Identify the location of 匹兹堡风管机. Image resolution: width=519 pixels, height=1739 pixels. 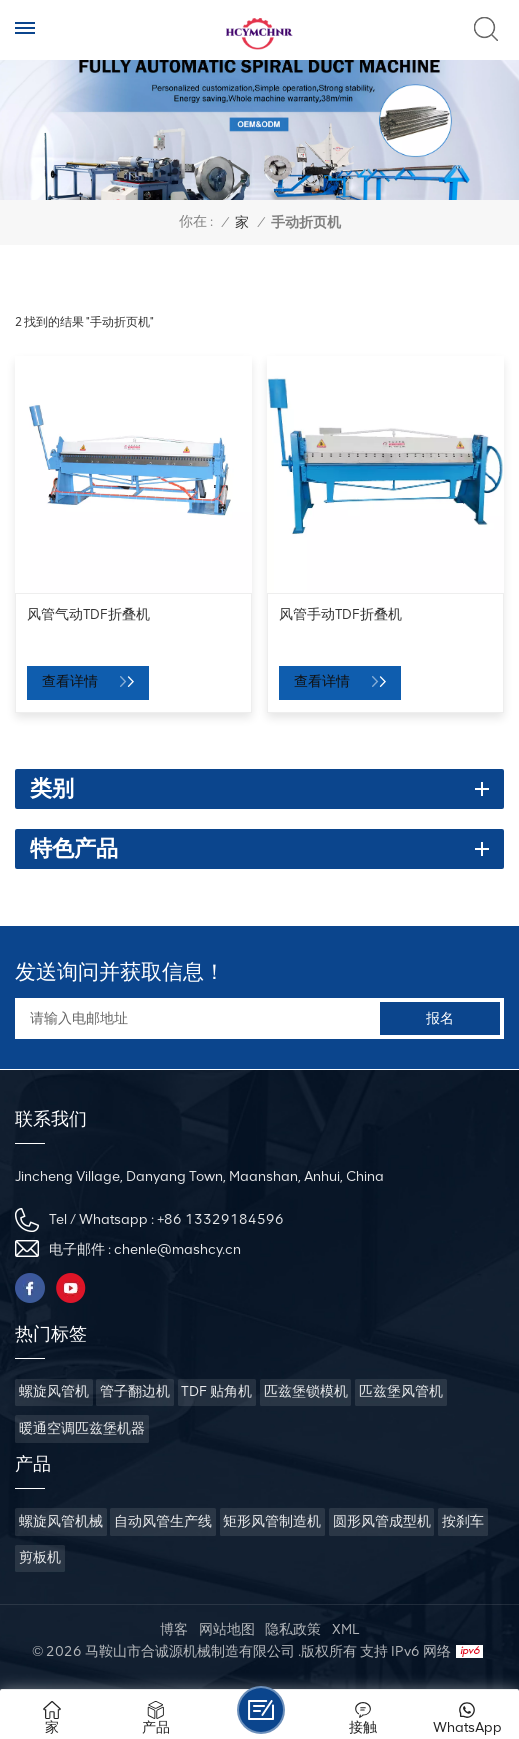
(401, 1391).